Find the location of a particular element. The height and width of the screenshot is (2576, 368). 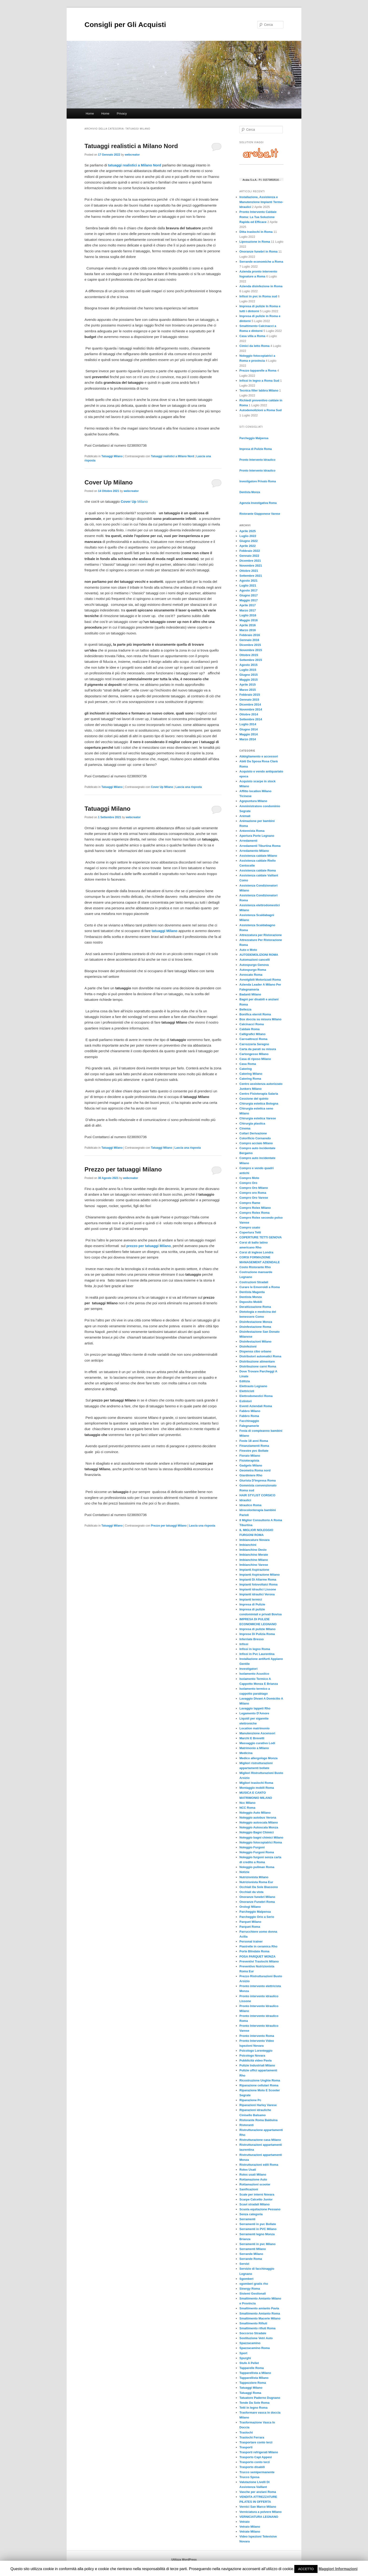

Idraulico Roma is located at coordinates (250, 1505).